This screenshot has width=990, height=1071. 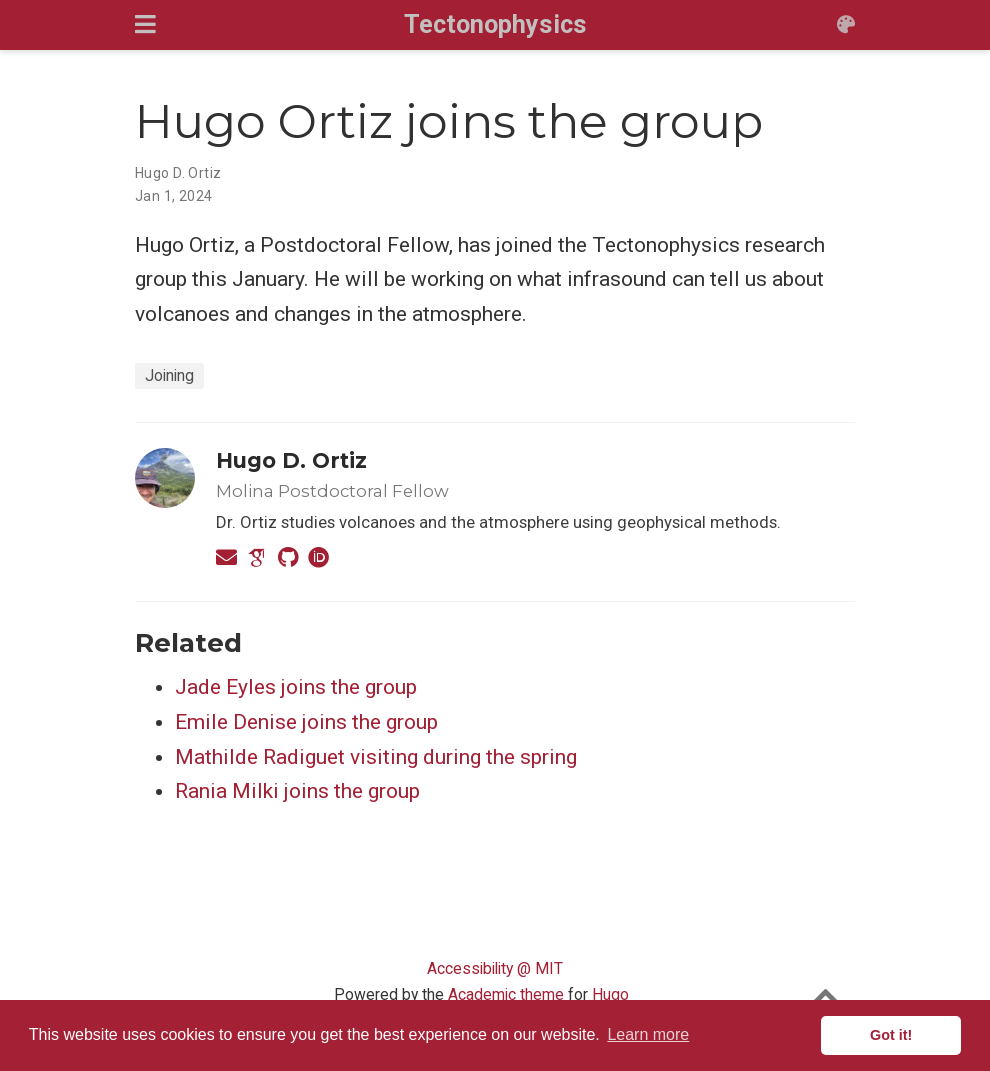 What do you see at coordinates (891, 1035) in the screenshot?
I see `Got it! [button]` at bounding box center [891, 1035].